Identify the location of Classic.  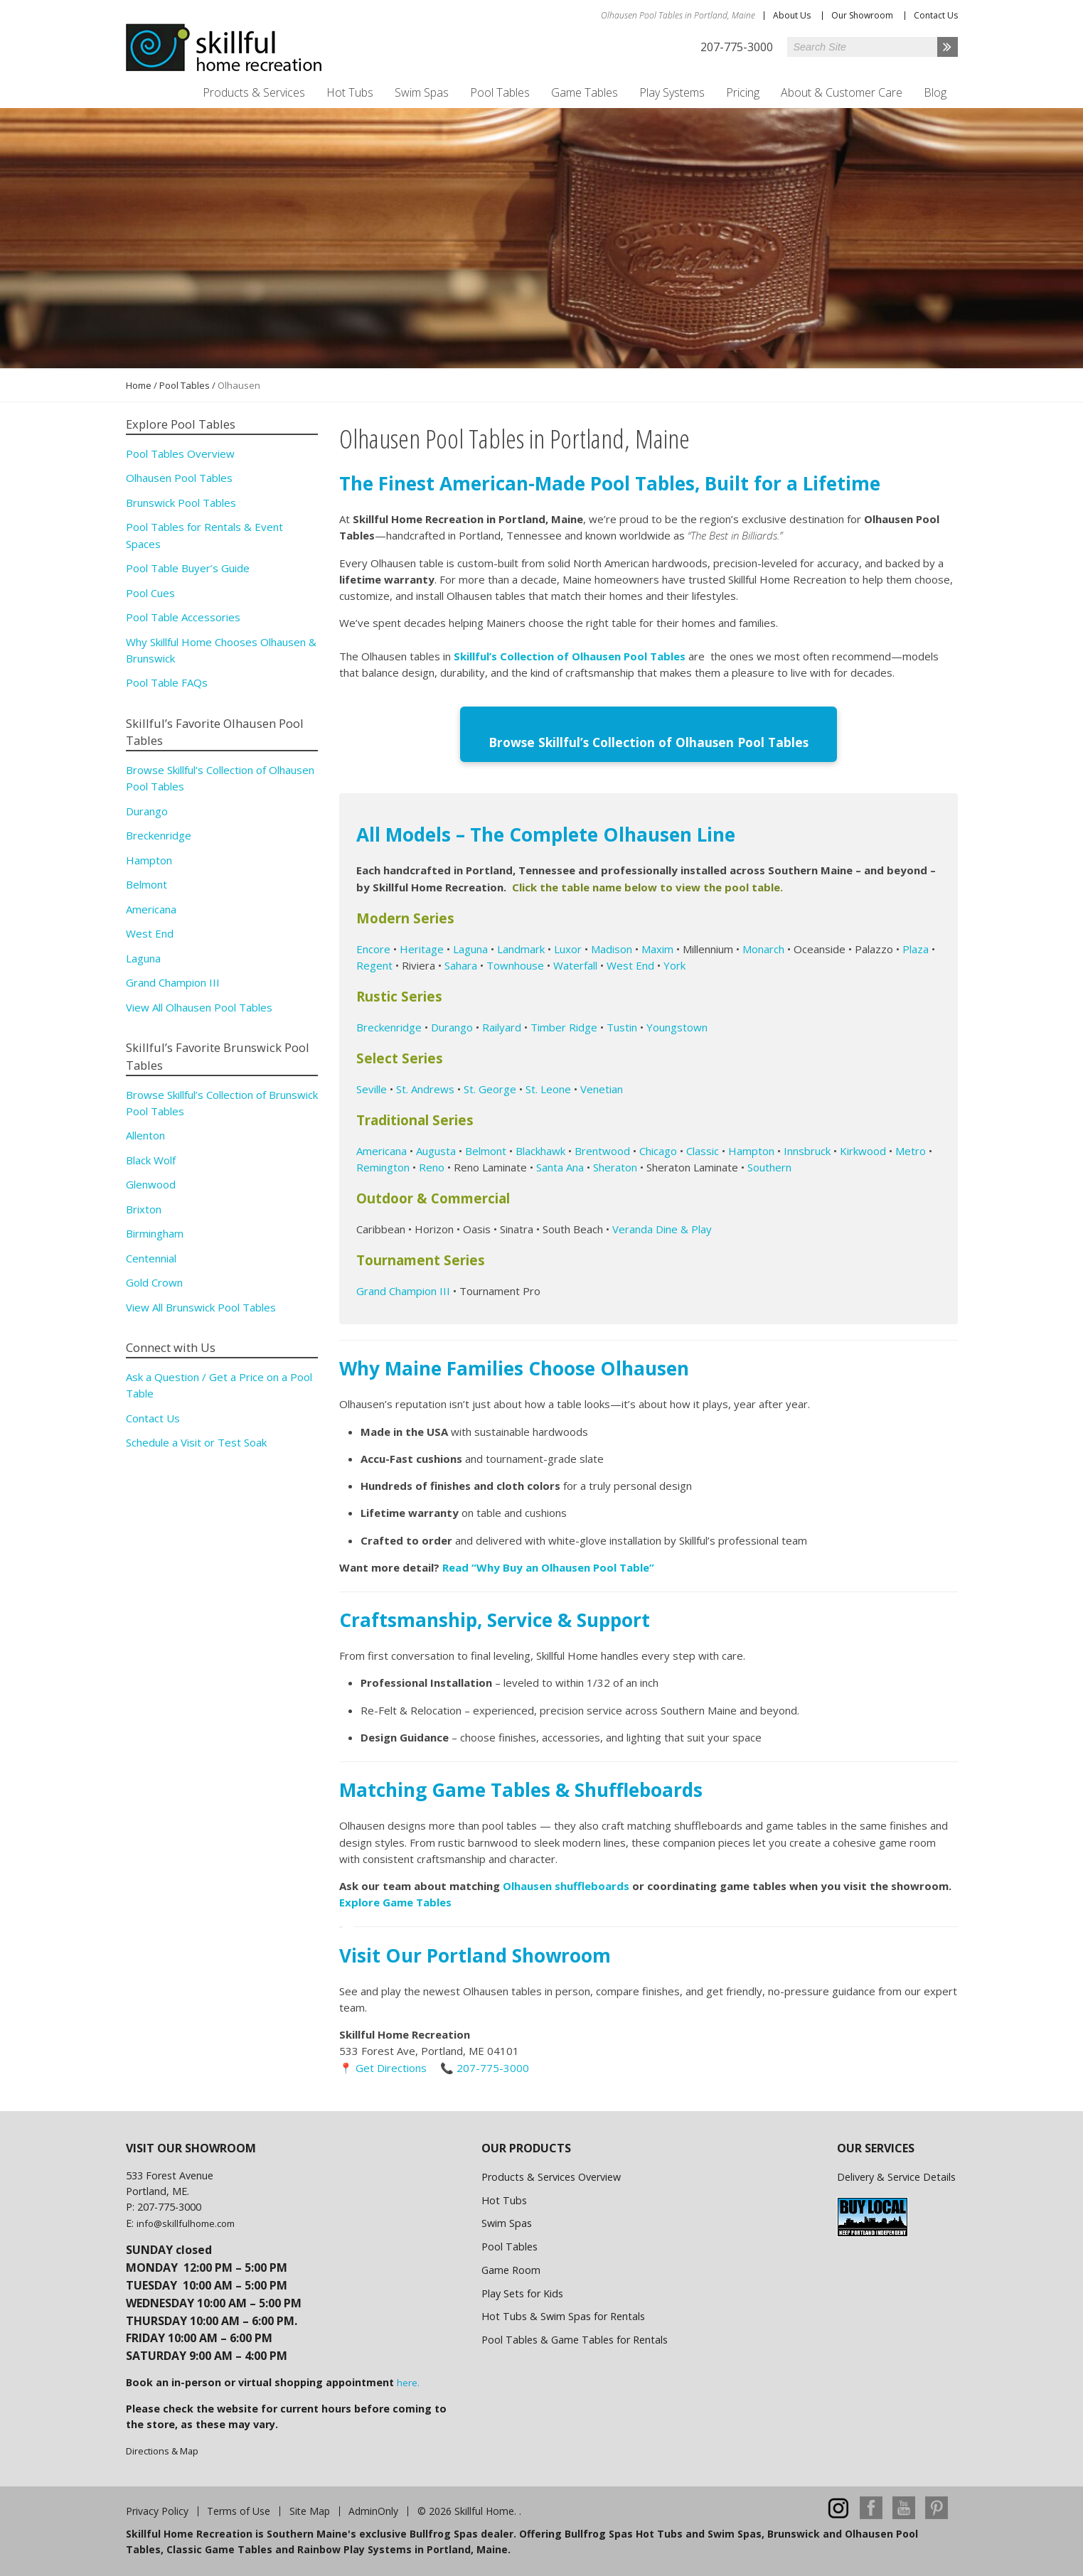
(701, 1149).